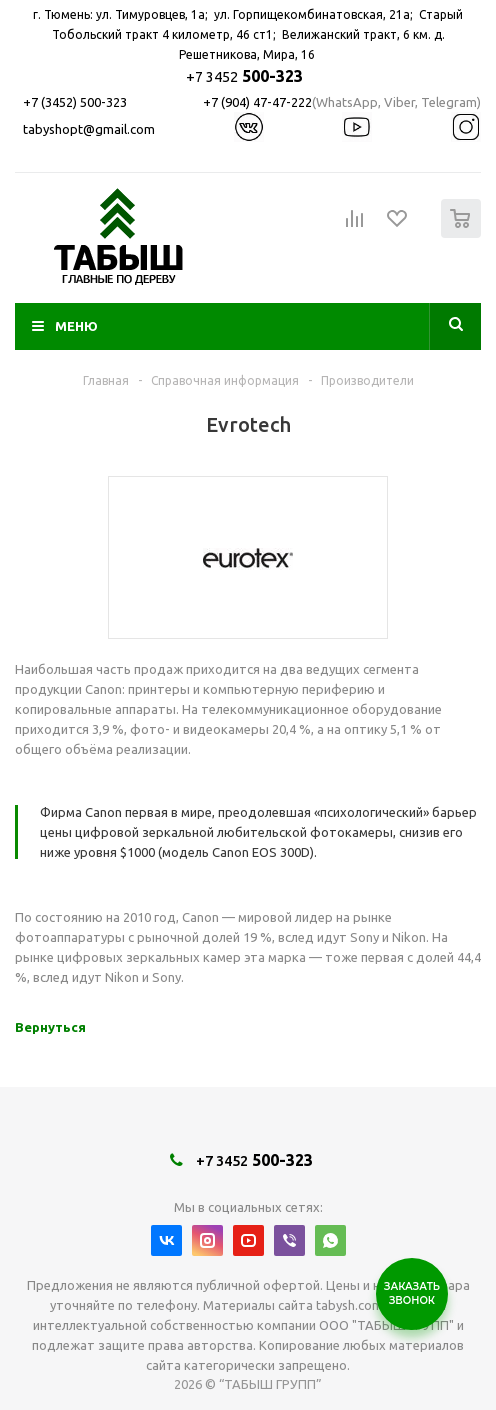 The width and height of the screenshot is (496, 1410). I want to click on tabyshopt@gmail.com, so click(89, 129).